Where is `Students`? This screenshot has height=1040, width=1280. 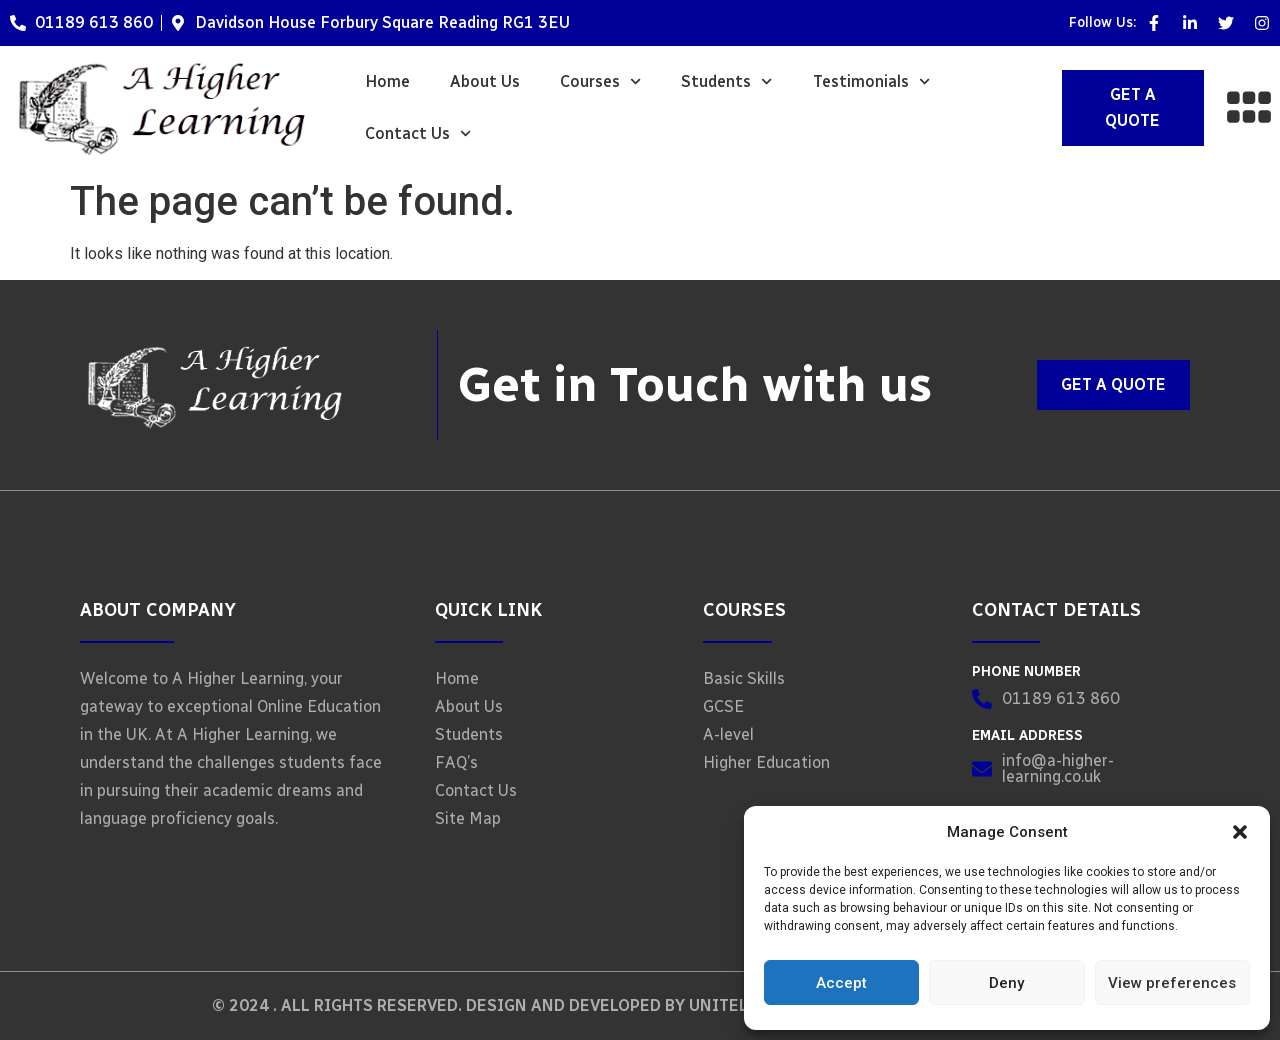 Students is located at coordinates (726, 81).